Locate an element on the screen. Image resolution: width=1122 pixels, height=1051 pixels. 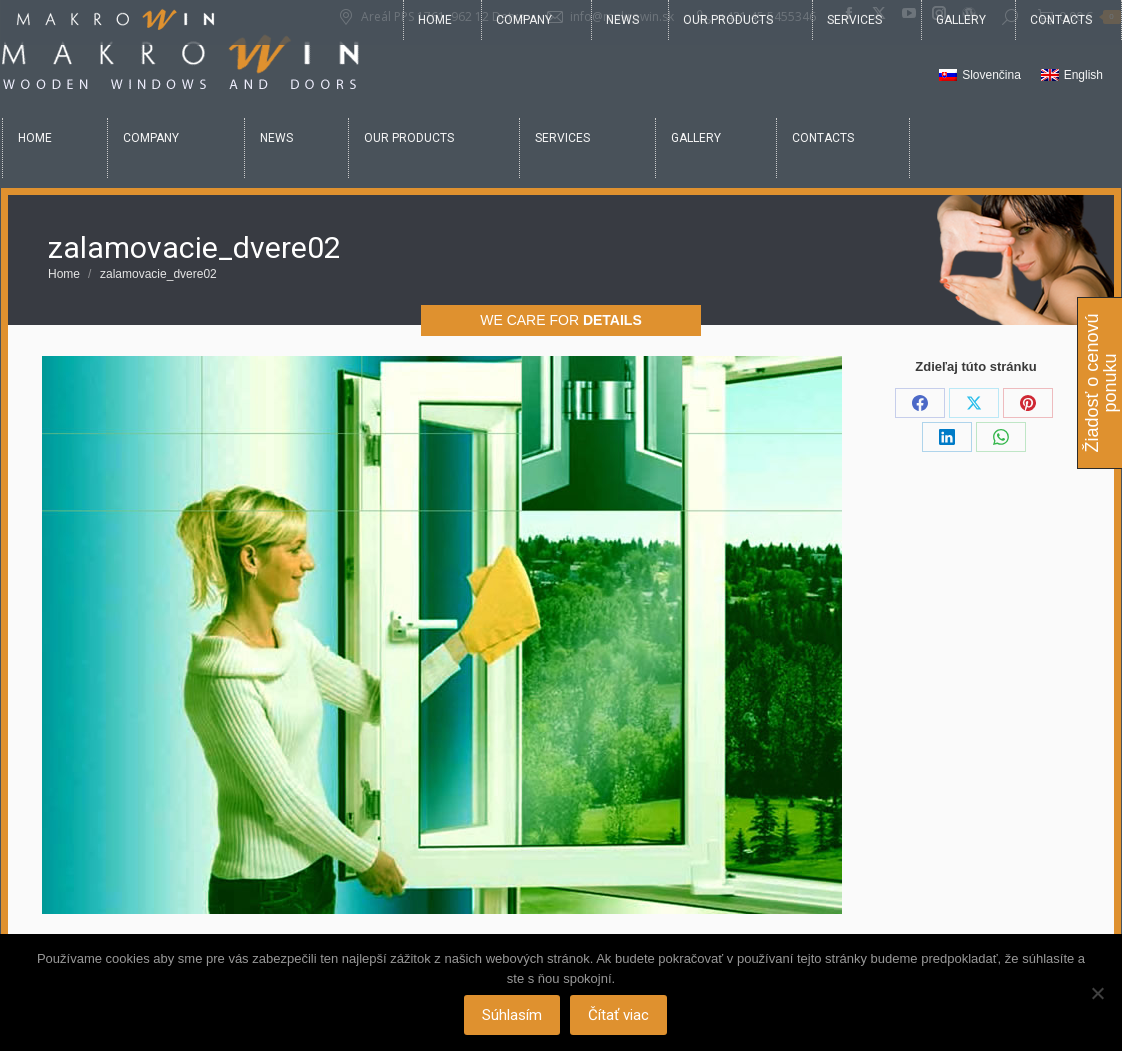
Súhlasím is located at coordinates (513, 1016).